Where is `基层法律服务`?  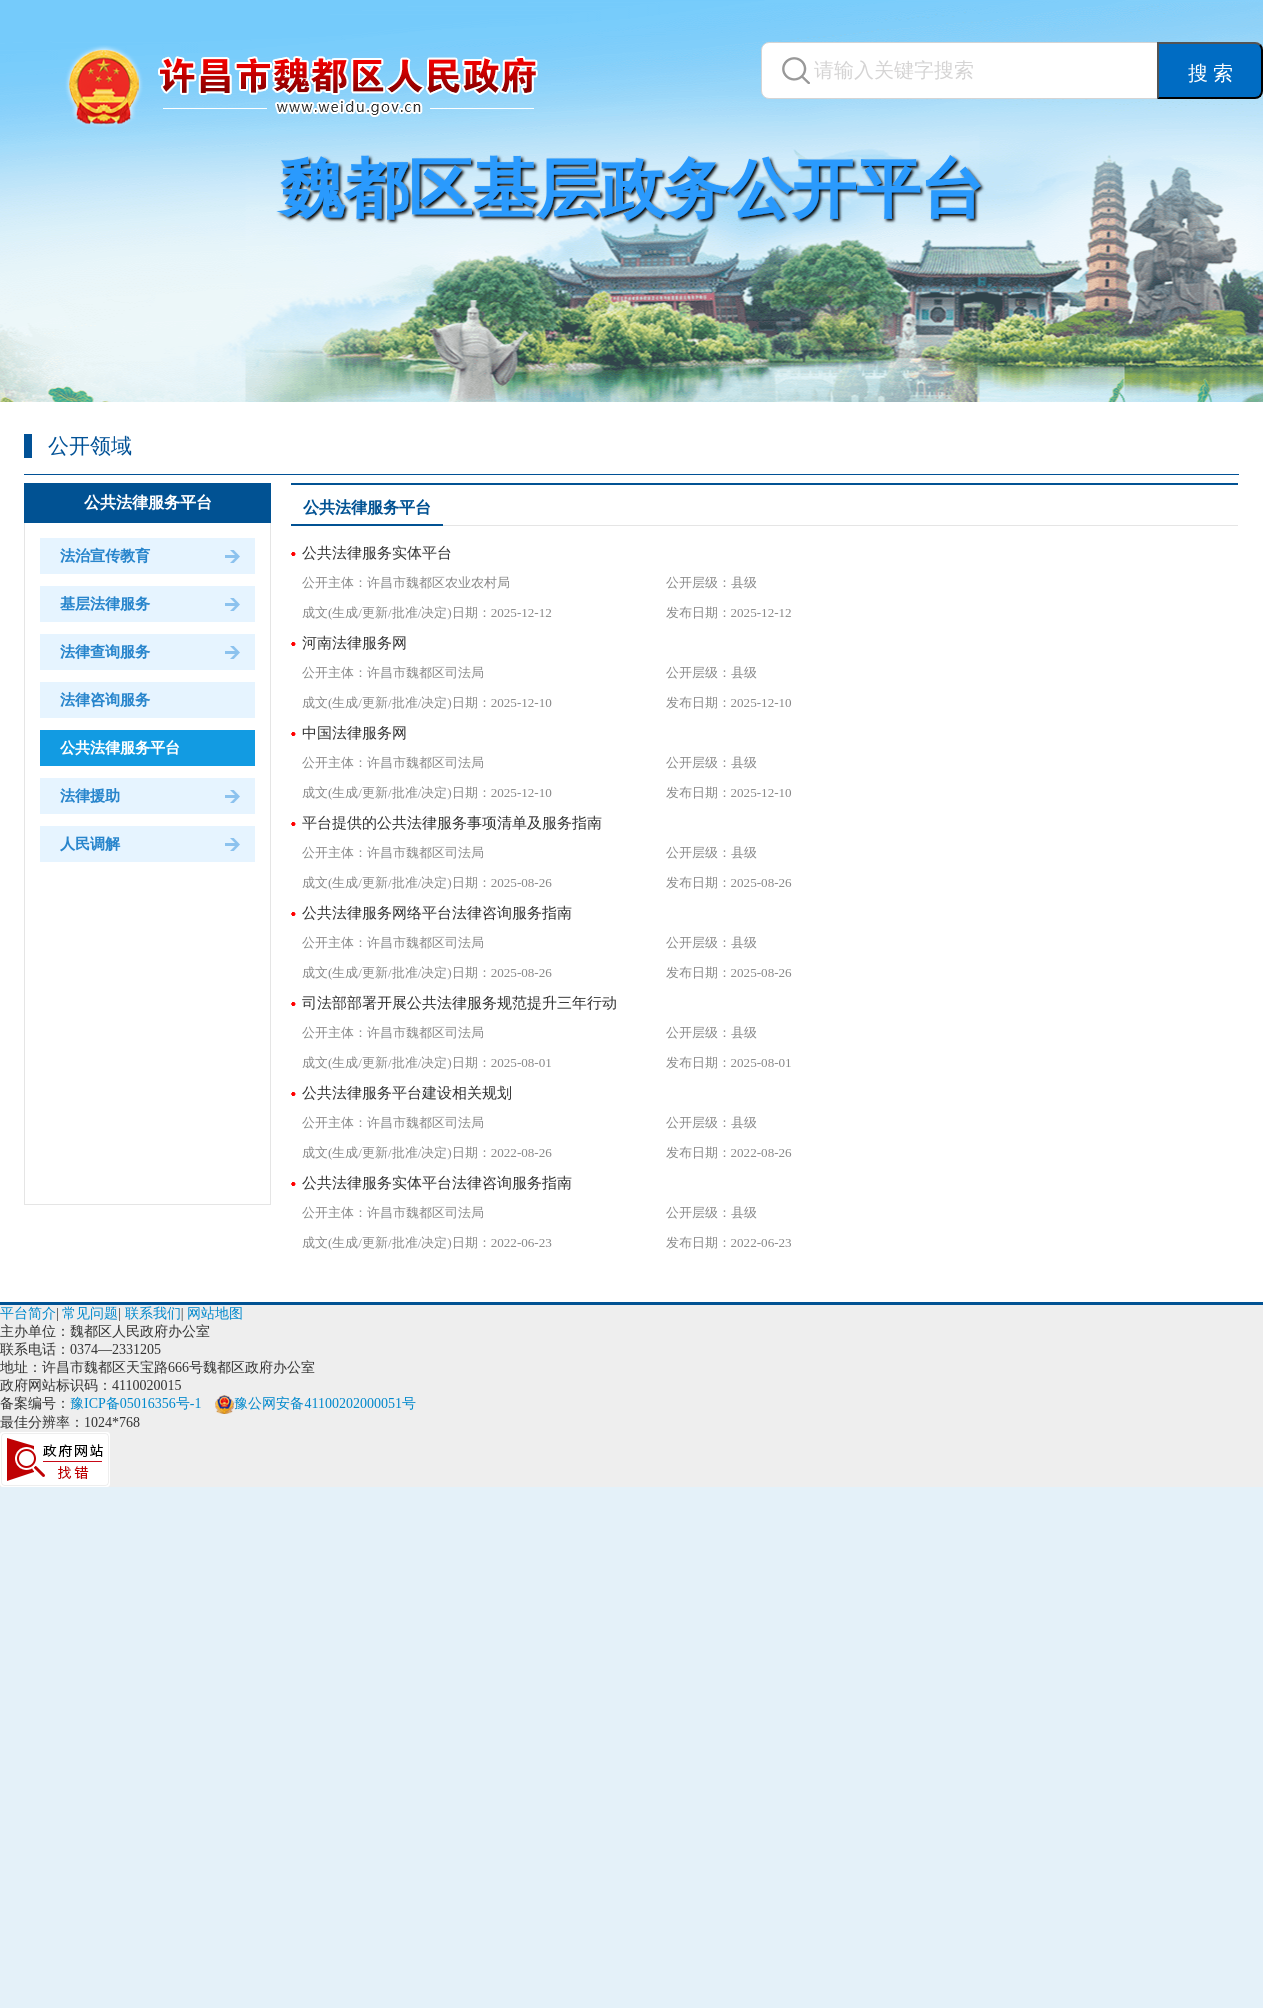 基层法律服务 is located at coordinates (105, 604).